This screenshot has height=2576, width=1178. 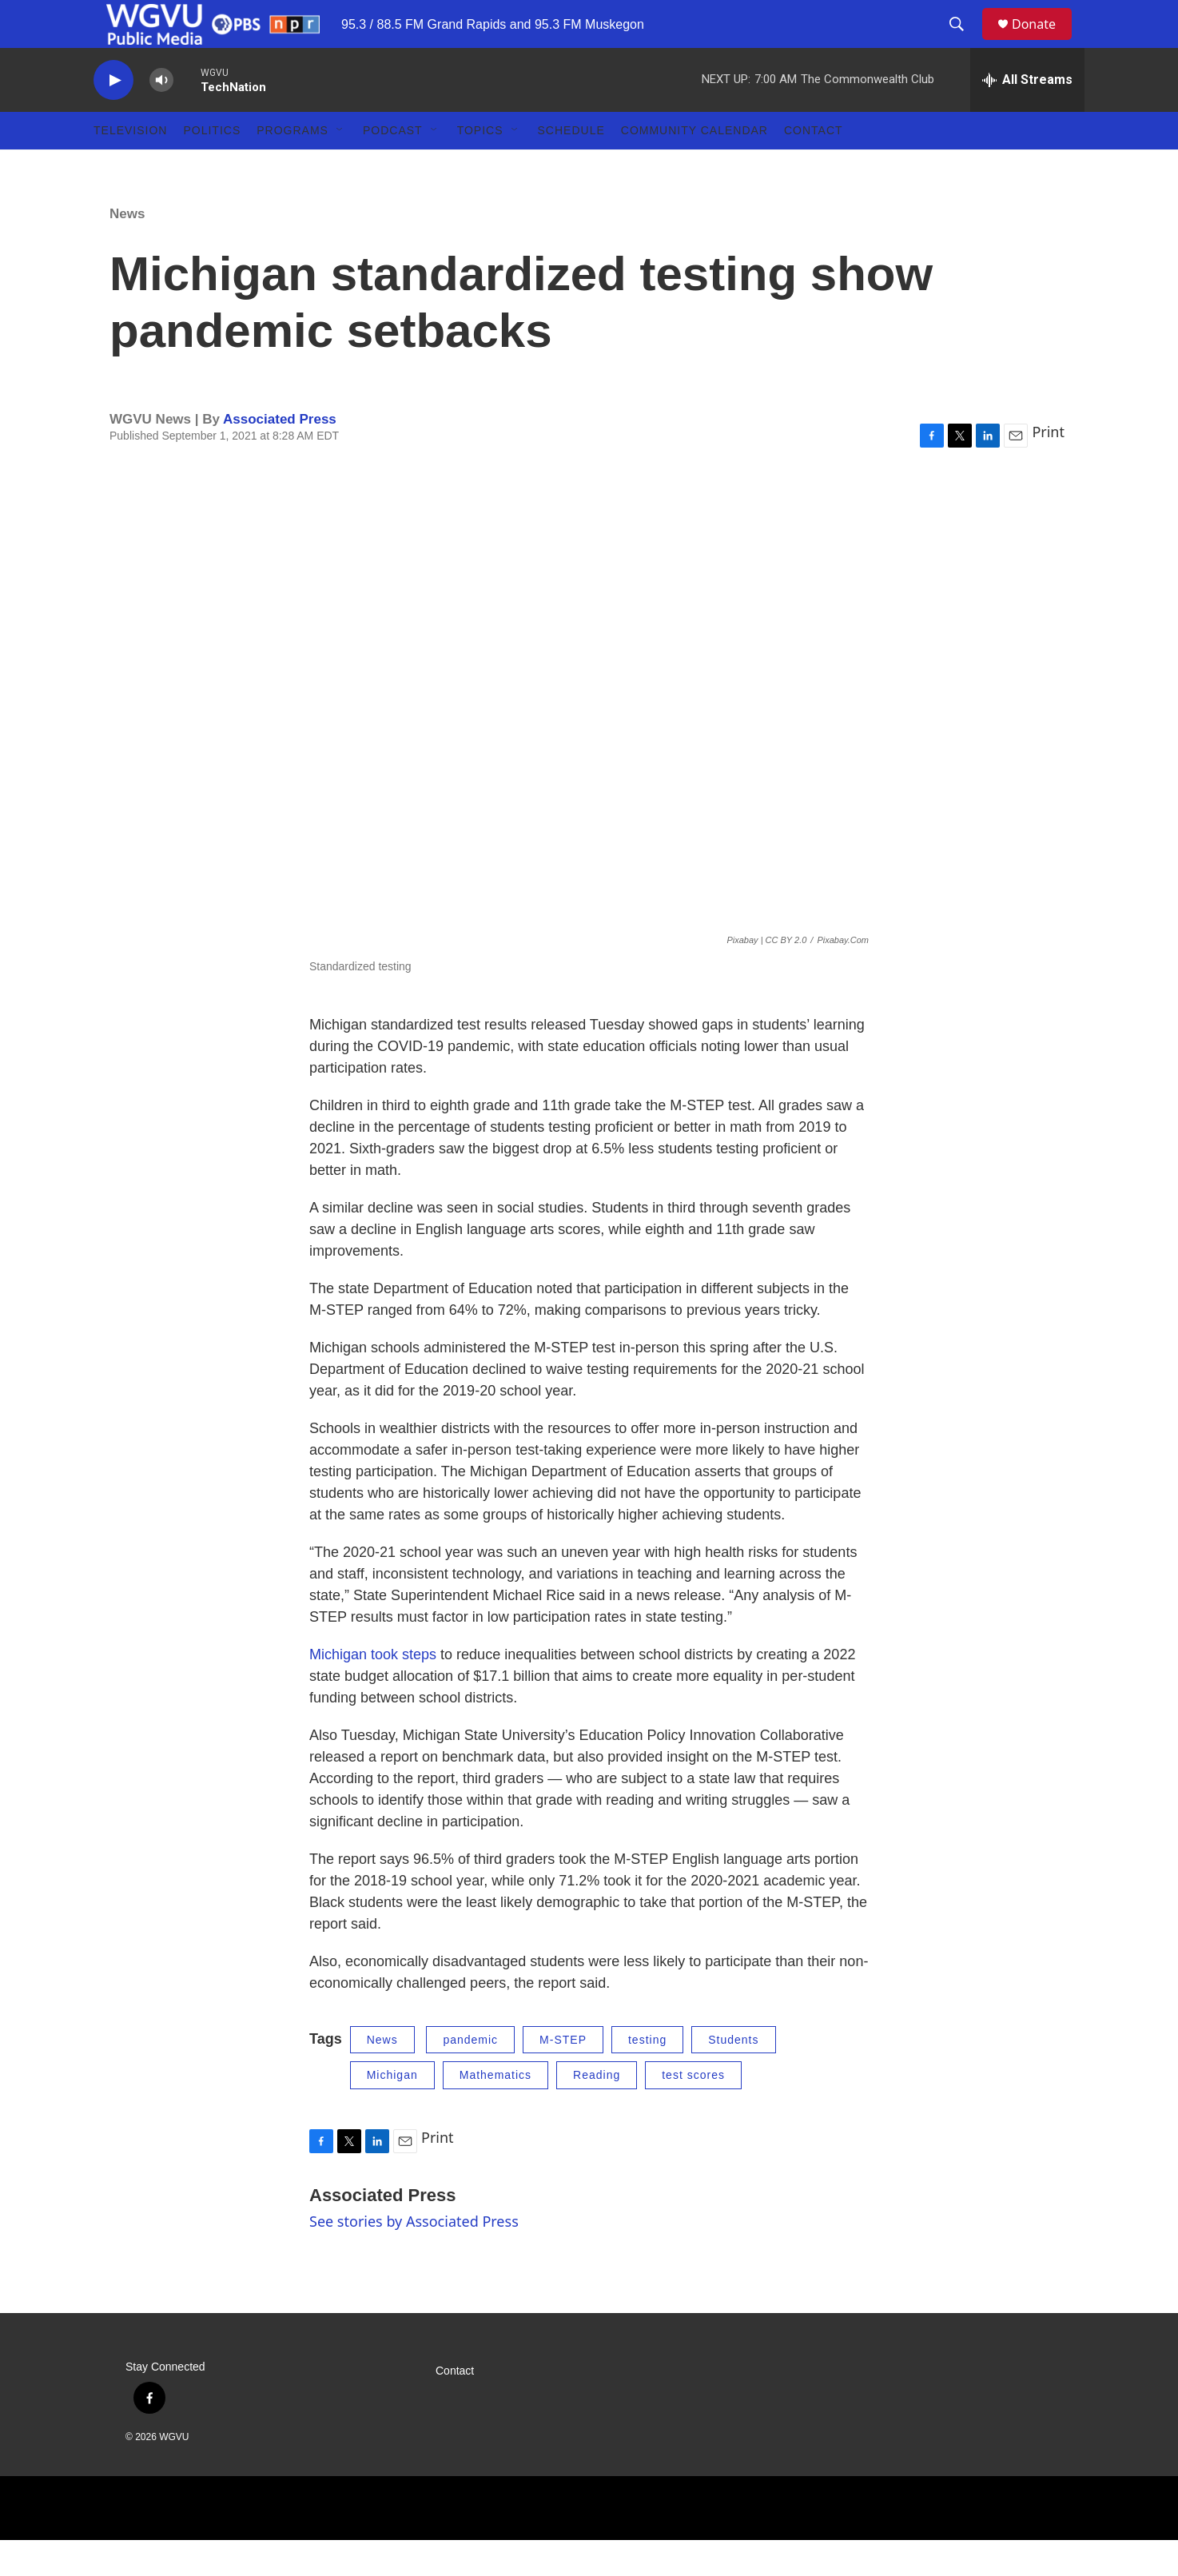 What do you see at coordinates (130, 166) in the screenshot?
I see `Television` at bounding box center [130, 166].